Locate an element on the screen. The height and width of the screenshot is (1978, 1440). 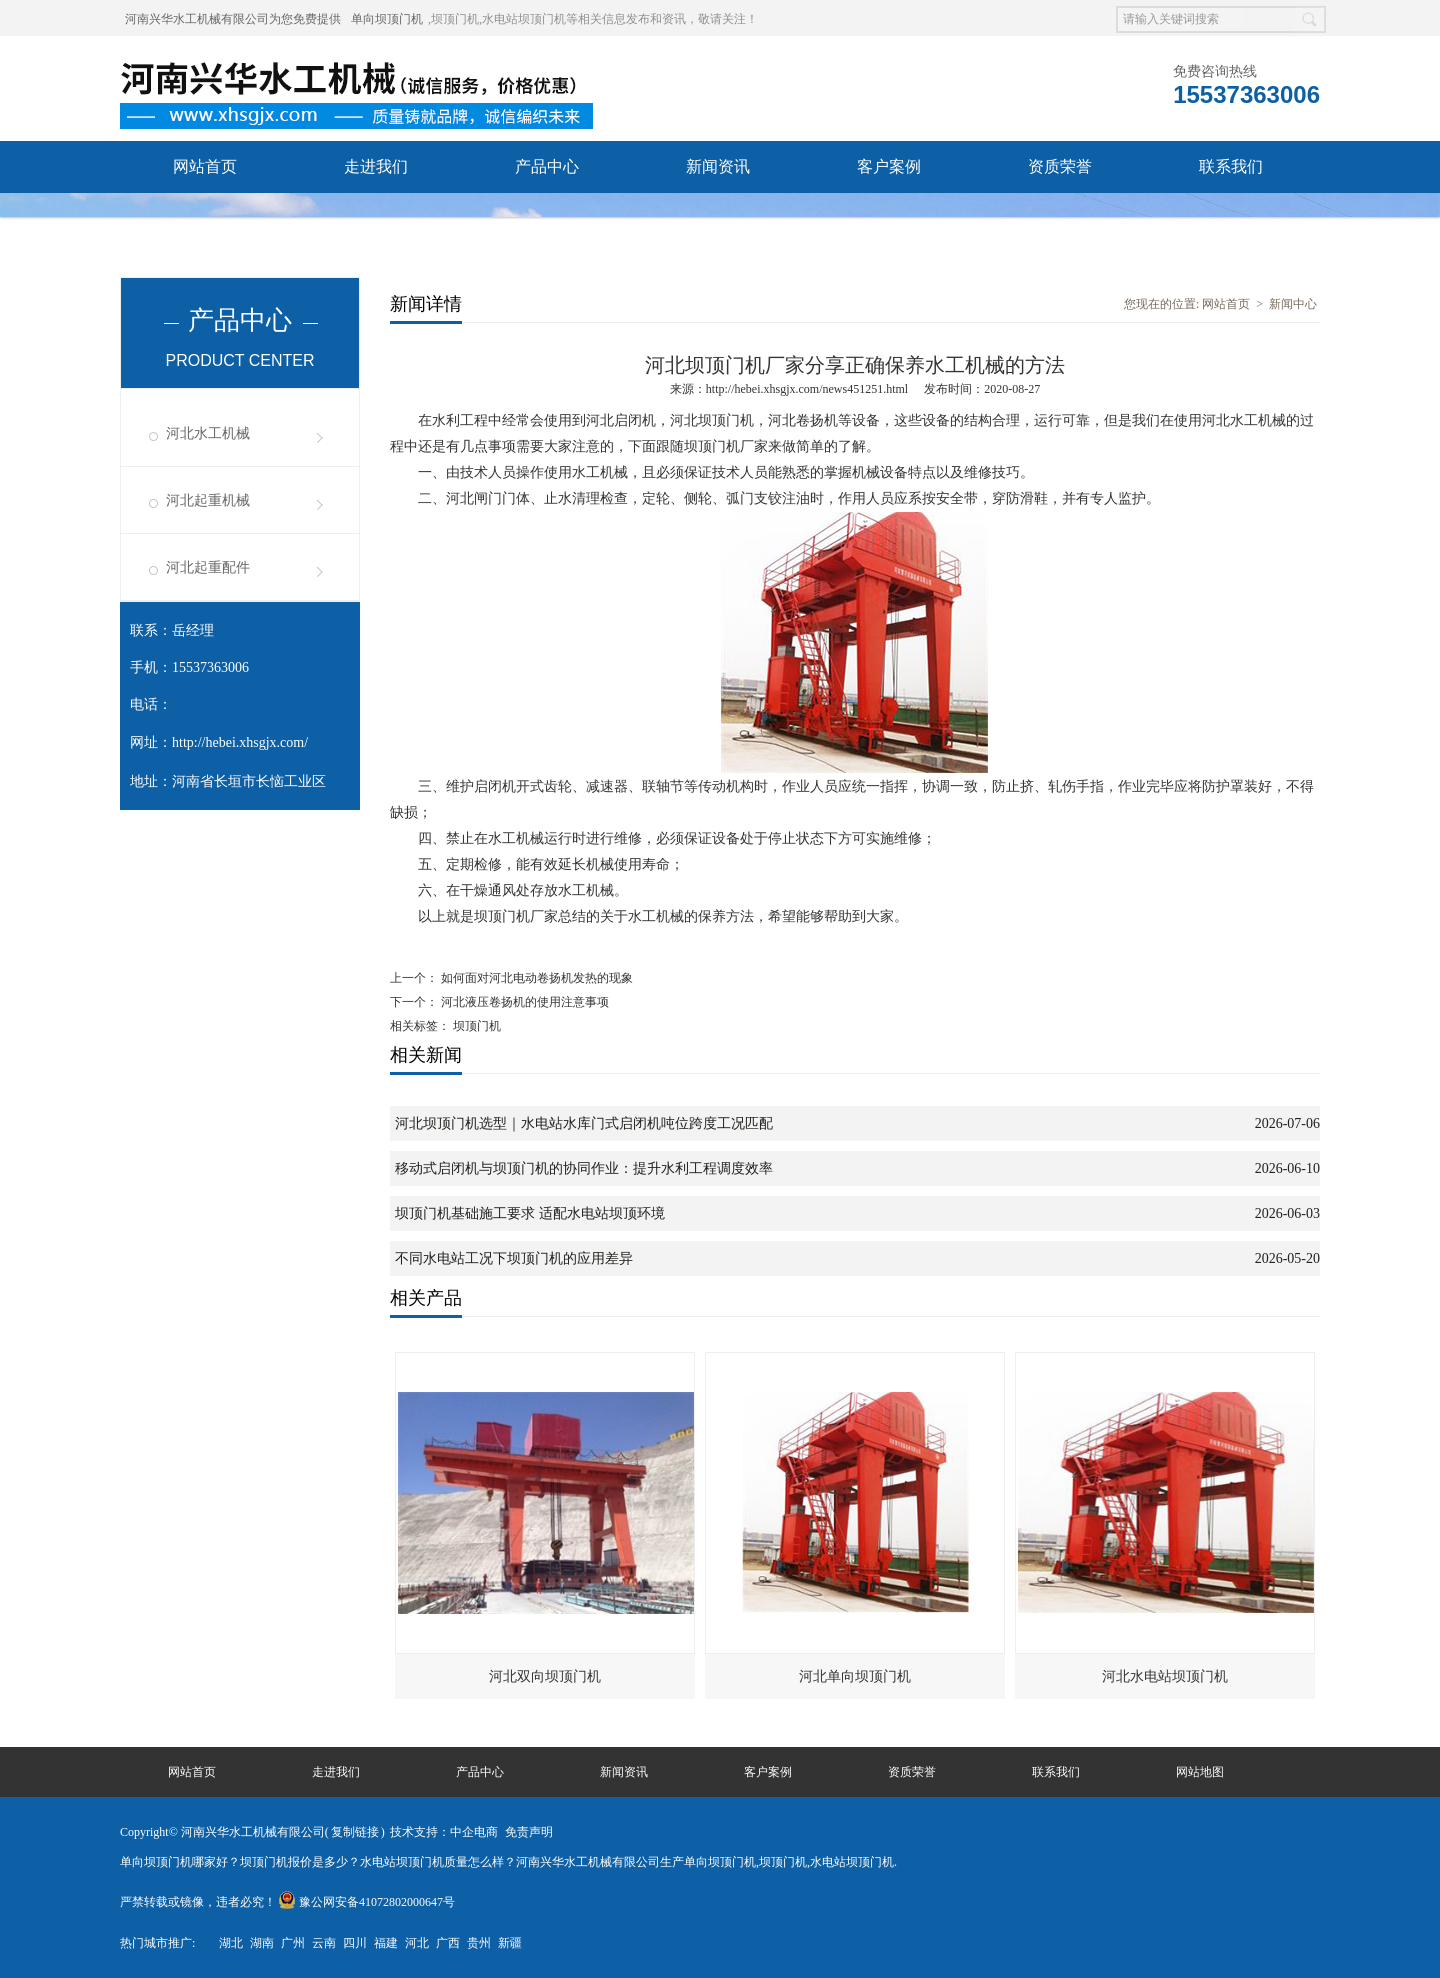
河北起重配件 is located at coordinates (208, 567).